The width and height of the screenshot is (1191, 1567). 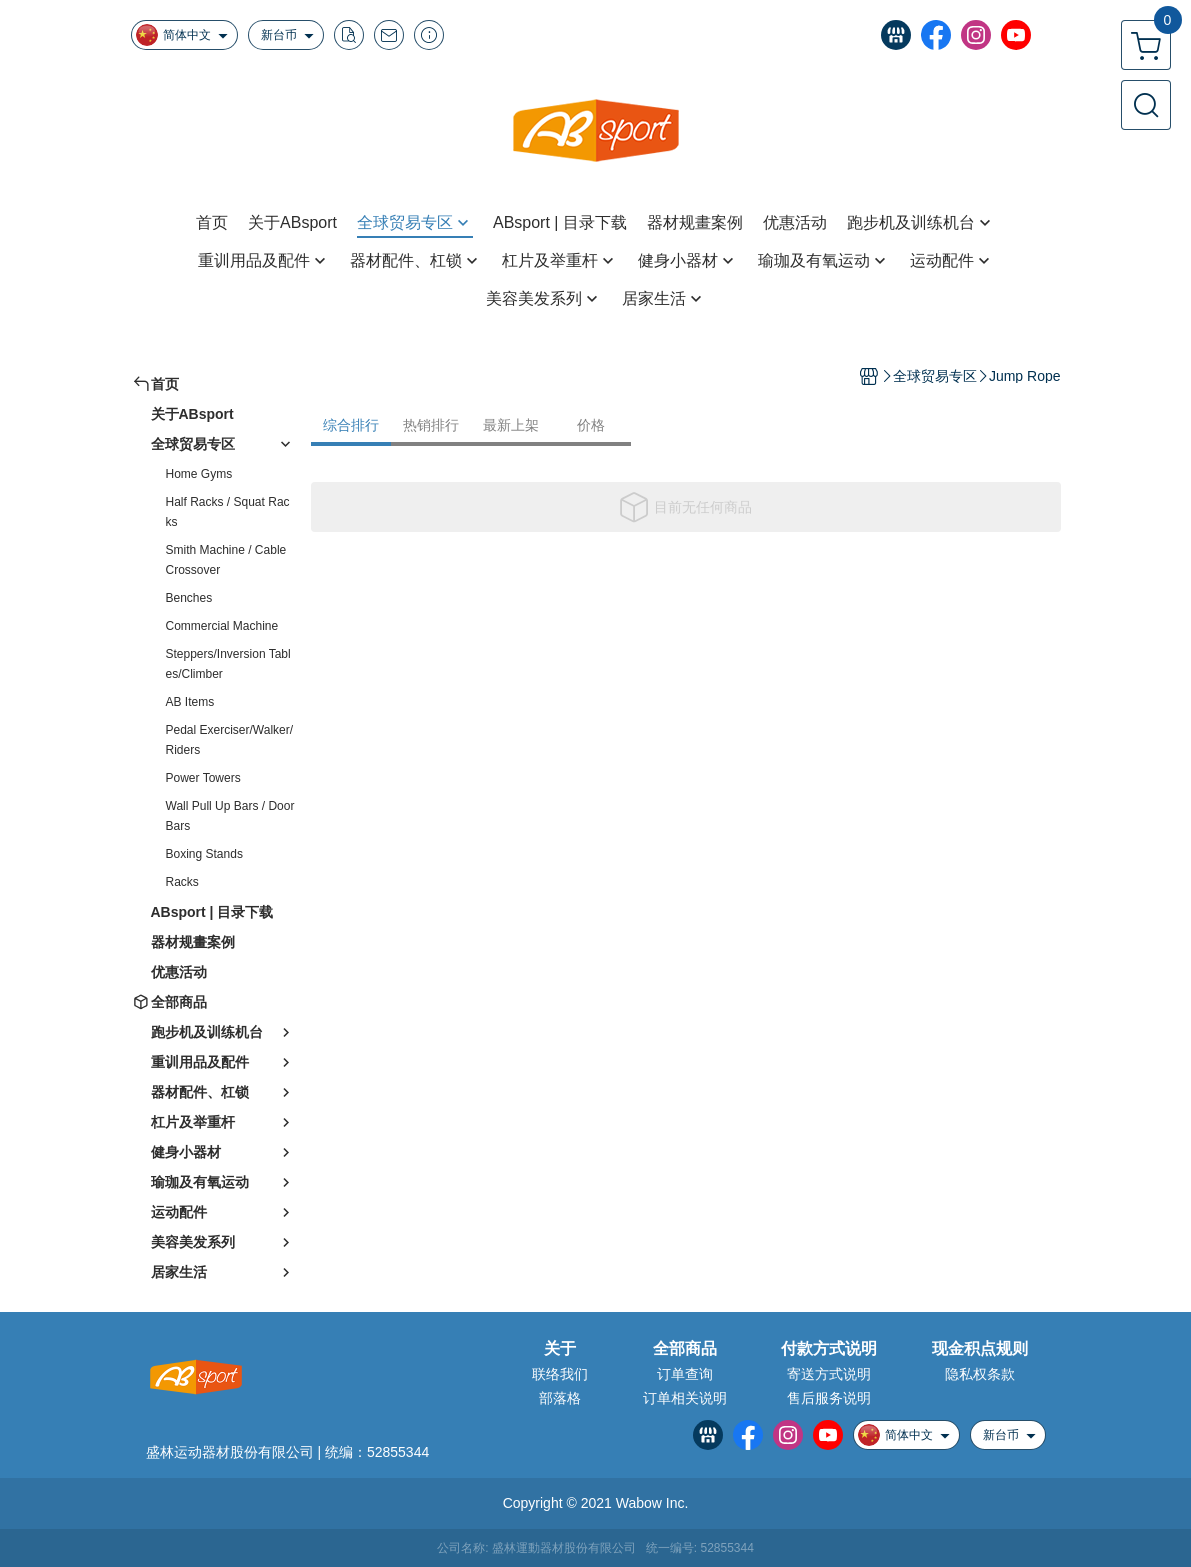 What do you see at coordinates (230, 816) in the screenshot?
I see `Wall Pull Up Bars / Door Bars` at bounding box center [230, 816].